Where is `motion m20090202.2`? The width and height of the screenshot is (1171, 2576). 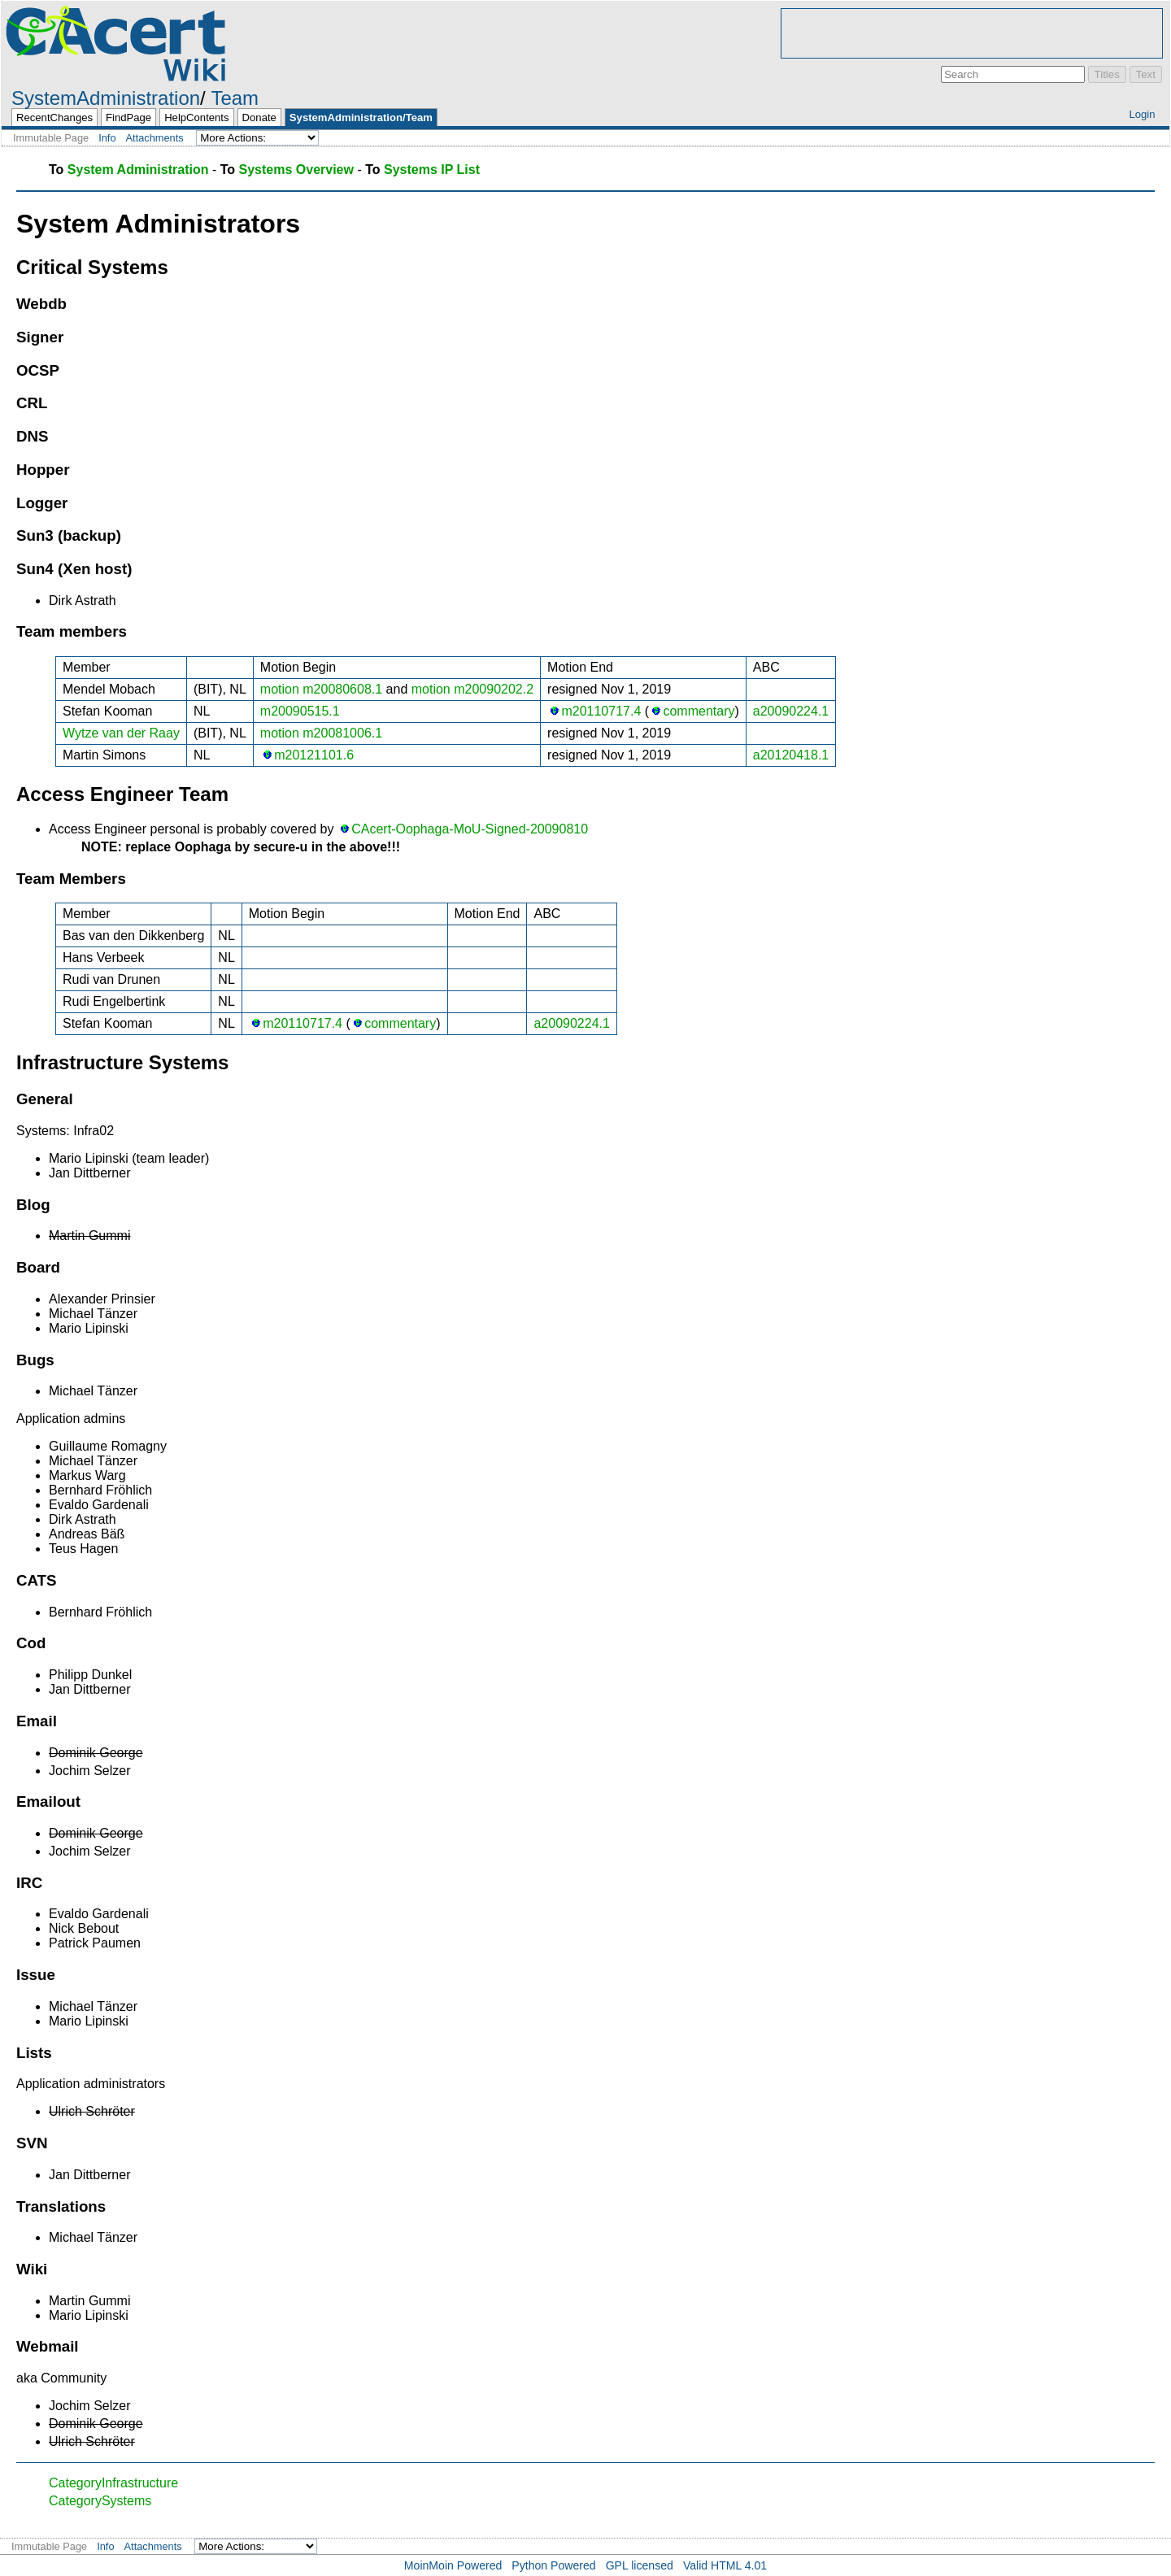
motion m20090202.2 is located at coordinates (472, 689).